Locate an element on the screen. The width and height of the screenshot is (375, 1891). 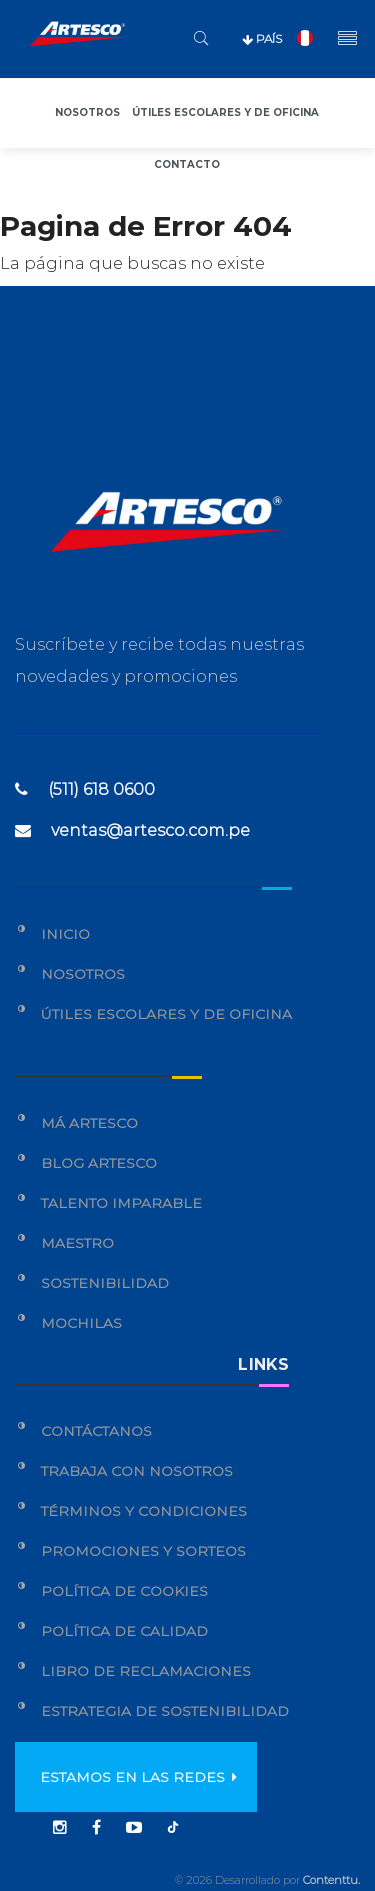
Estrategia de sostenibilidad is located at coordinates (165, 1711).